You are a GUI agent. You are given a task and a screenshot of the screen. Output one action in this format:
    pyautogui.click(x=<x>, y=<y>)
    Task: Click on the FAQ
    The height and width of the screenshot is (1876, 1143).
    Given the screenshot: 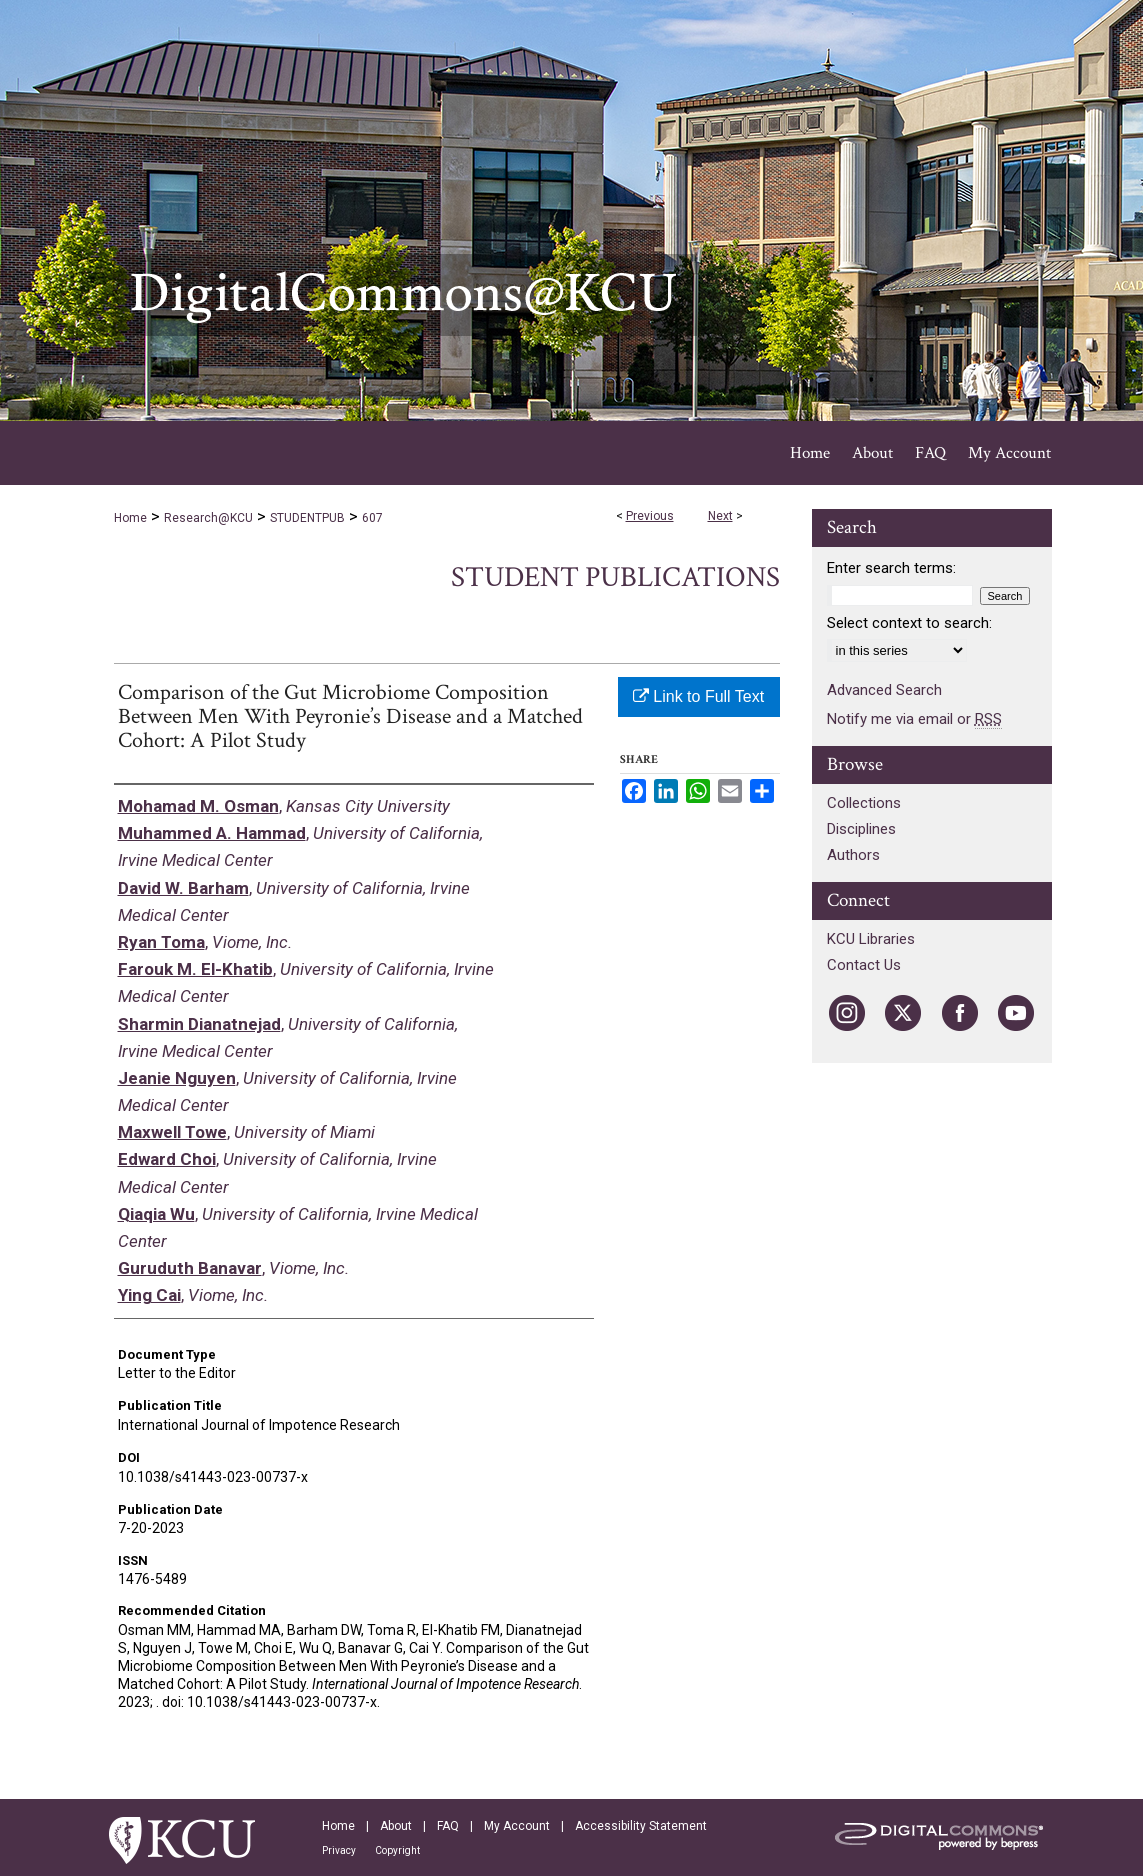 What is the action you would take?
    pyautogui.click(x=448, y=1826)
    